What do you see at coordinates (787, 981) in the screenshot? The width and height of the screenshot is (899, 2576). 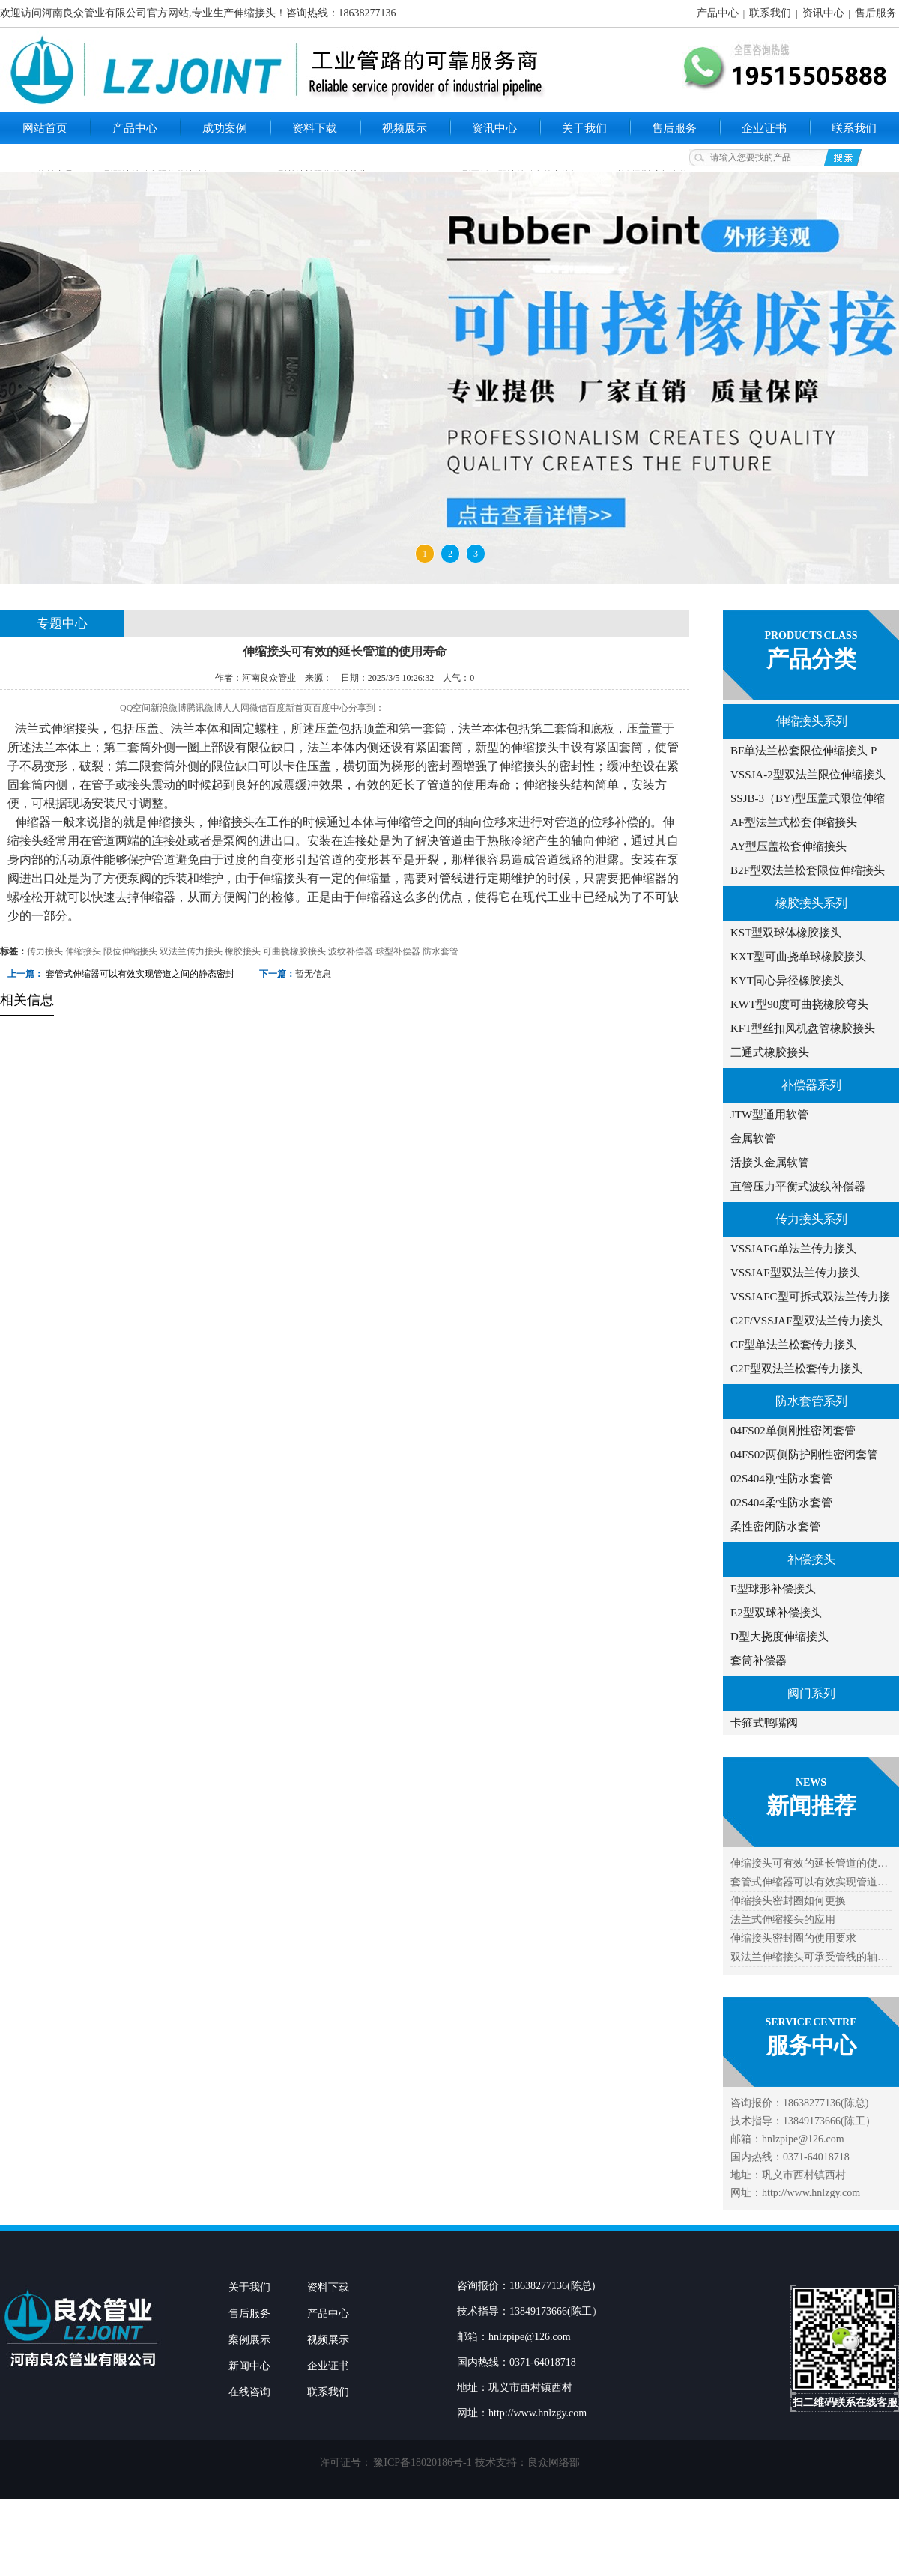 I see `KYT同心异径橡胶接头` at bounding box center [787, 981].